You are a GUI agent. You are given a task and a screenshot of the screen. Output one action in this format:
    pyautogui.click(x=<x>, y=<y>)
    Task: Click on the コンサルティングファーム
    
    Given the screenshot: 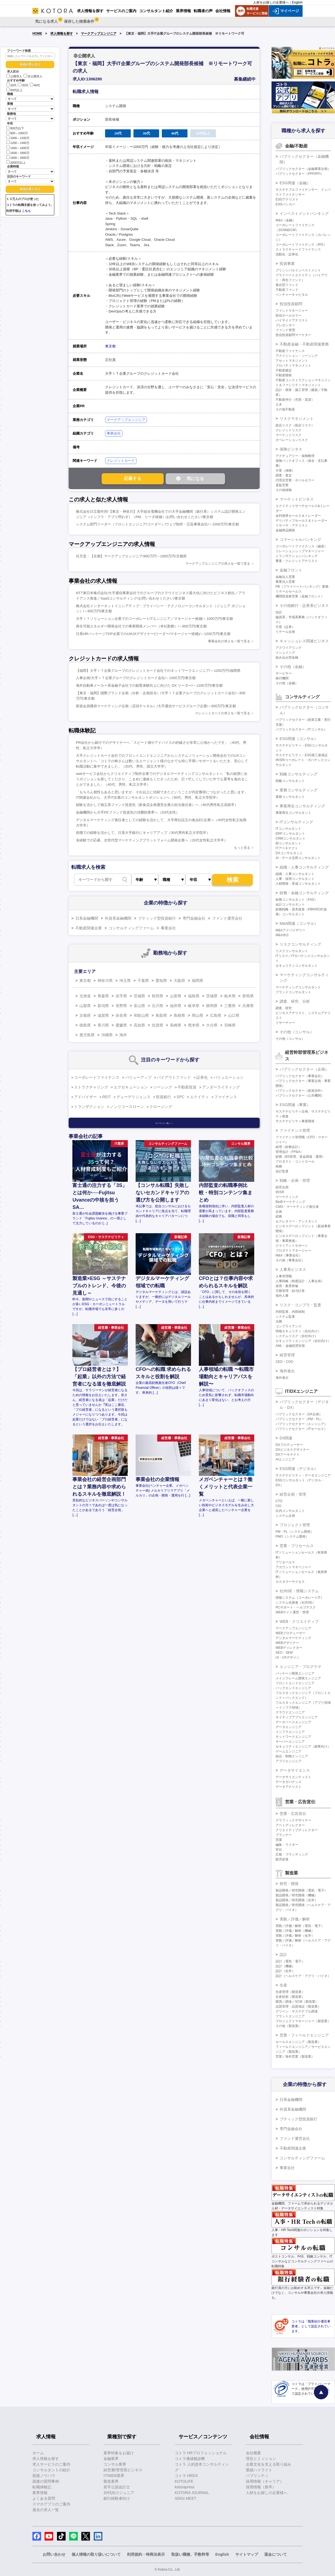 What is the action you would take?
    pyautogui.click(x=131, y=928)
    